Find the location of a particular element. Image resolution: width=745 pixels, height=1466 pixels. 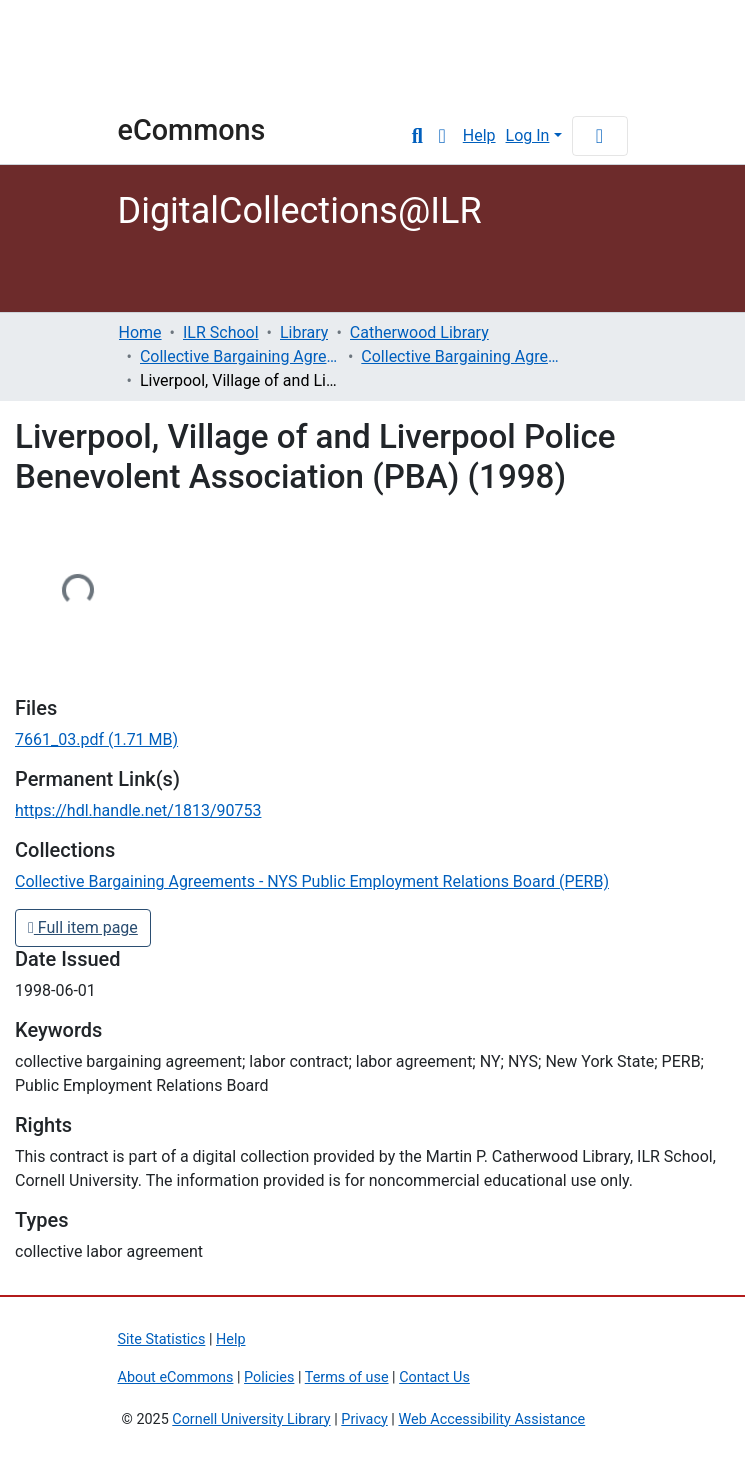

Contact Us is located at coordinates (434, 1377).